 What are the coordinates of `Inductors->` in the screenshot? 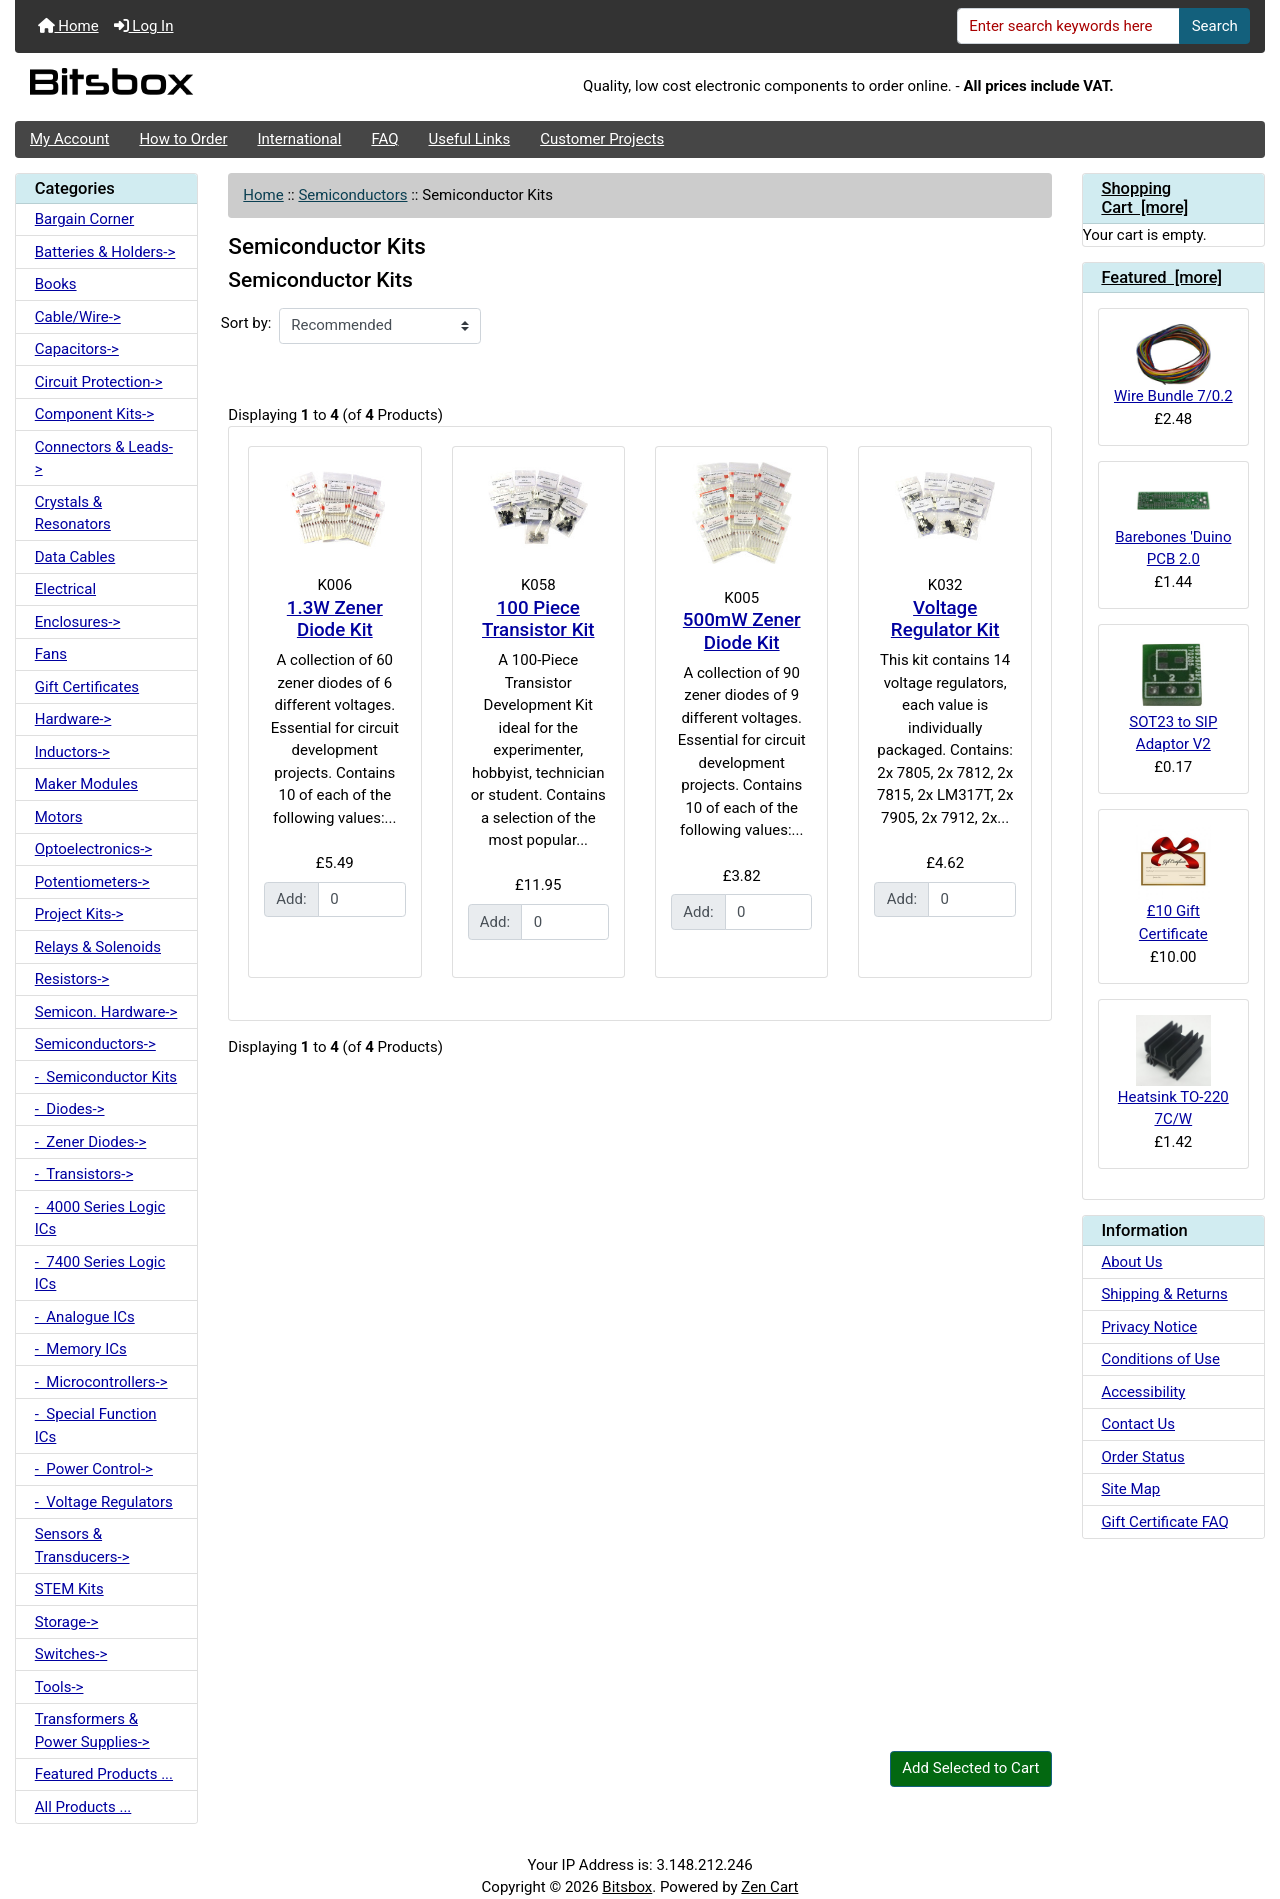 It's located at (72, 752).